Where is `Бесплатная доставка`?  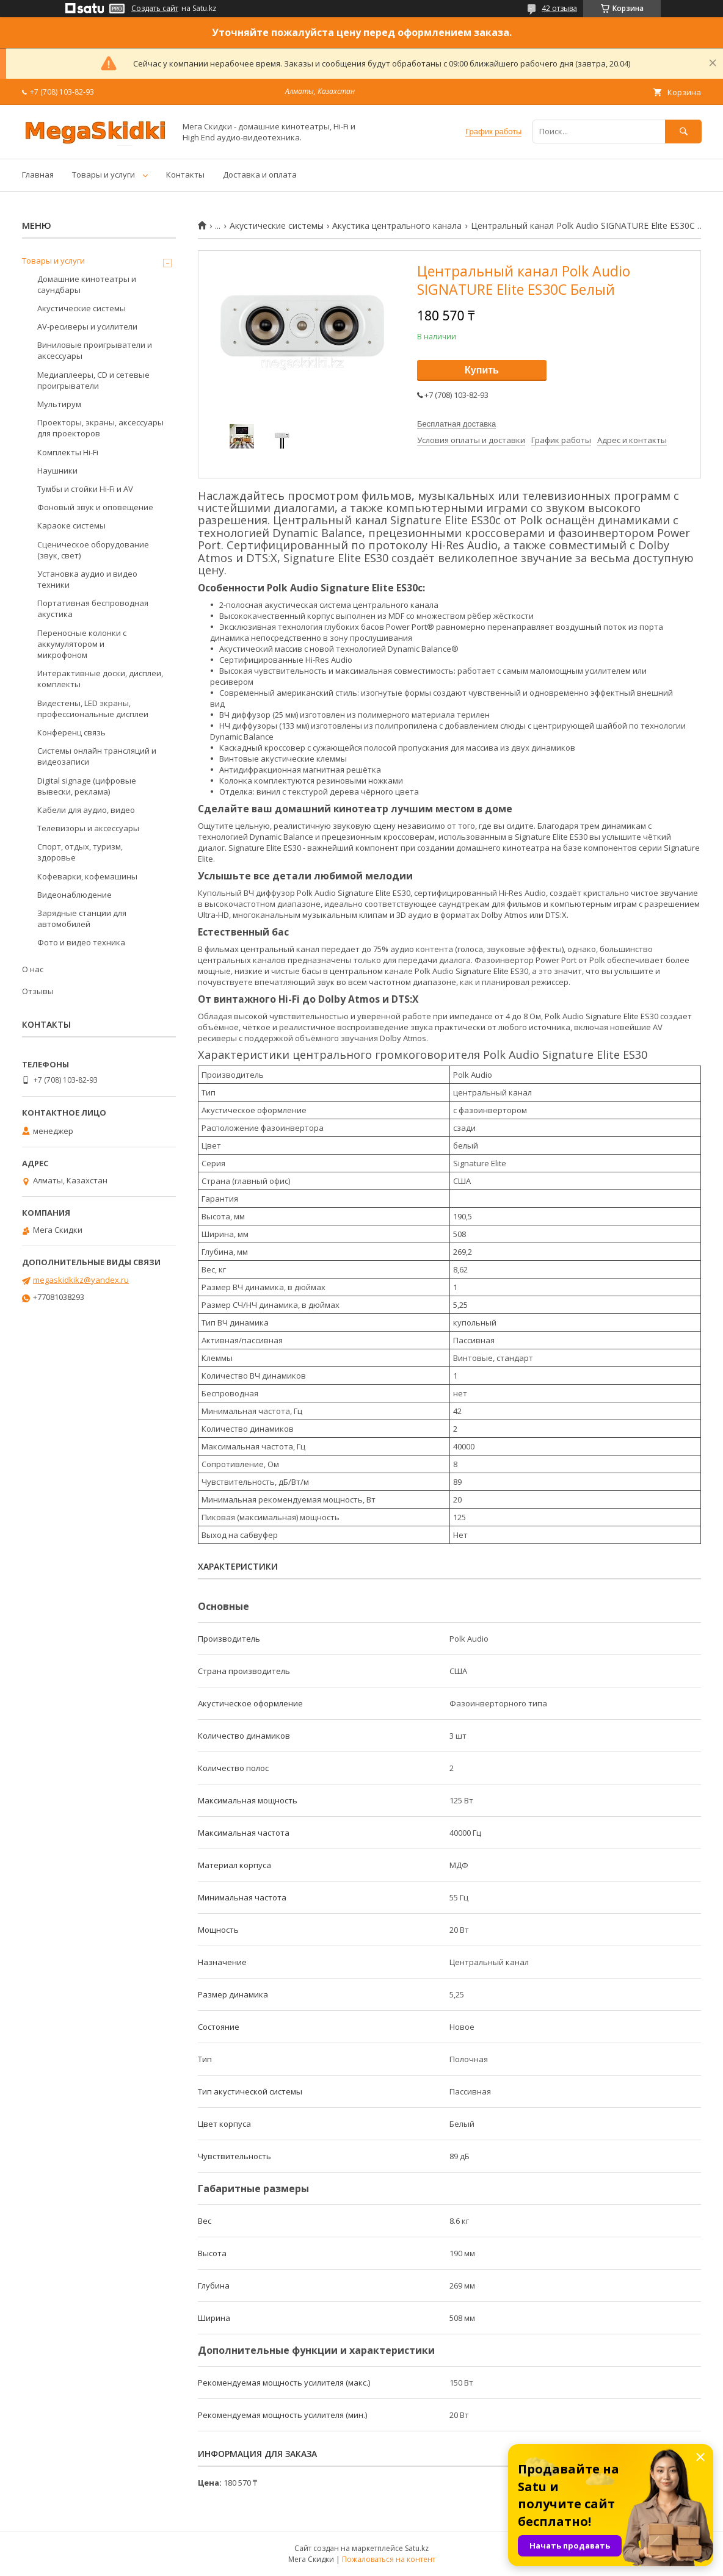
Бесплатная доставка is located at coordinates (456, 423).